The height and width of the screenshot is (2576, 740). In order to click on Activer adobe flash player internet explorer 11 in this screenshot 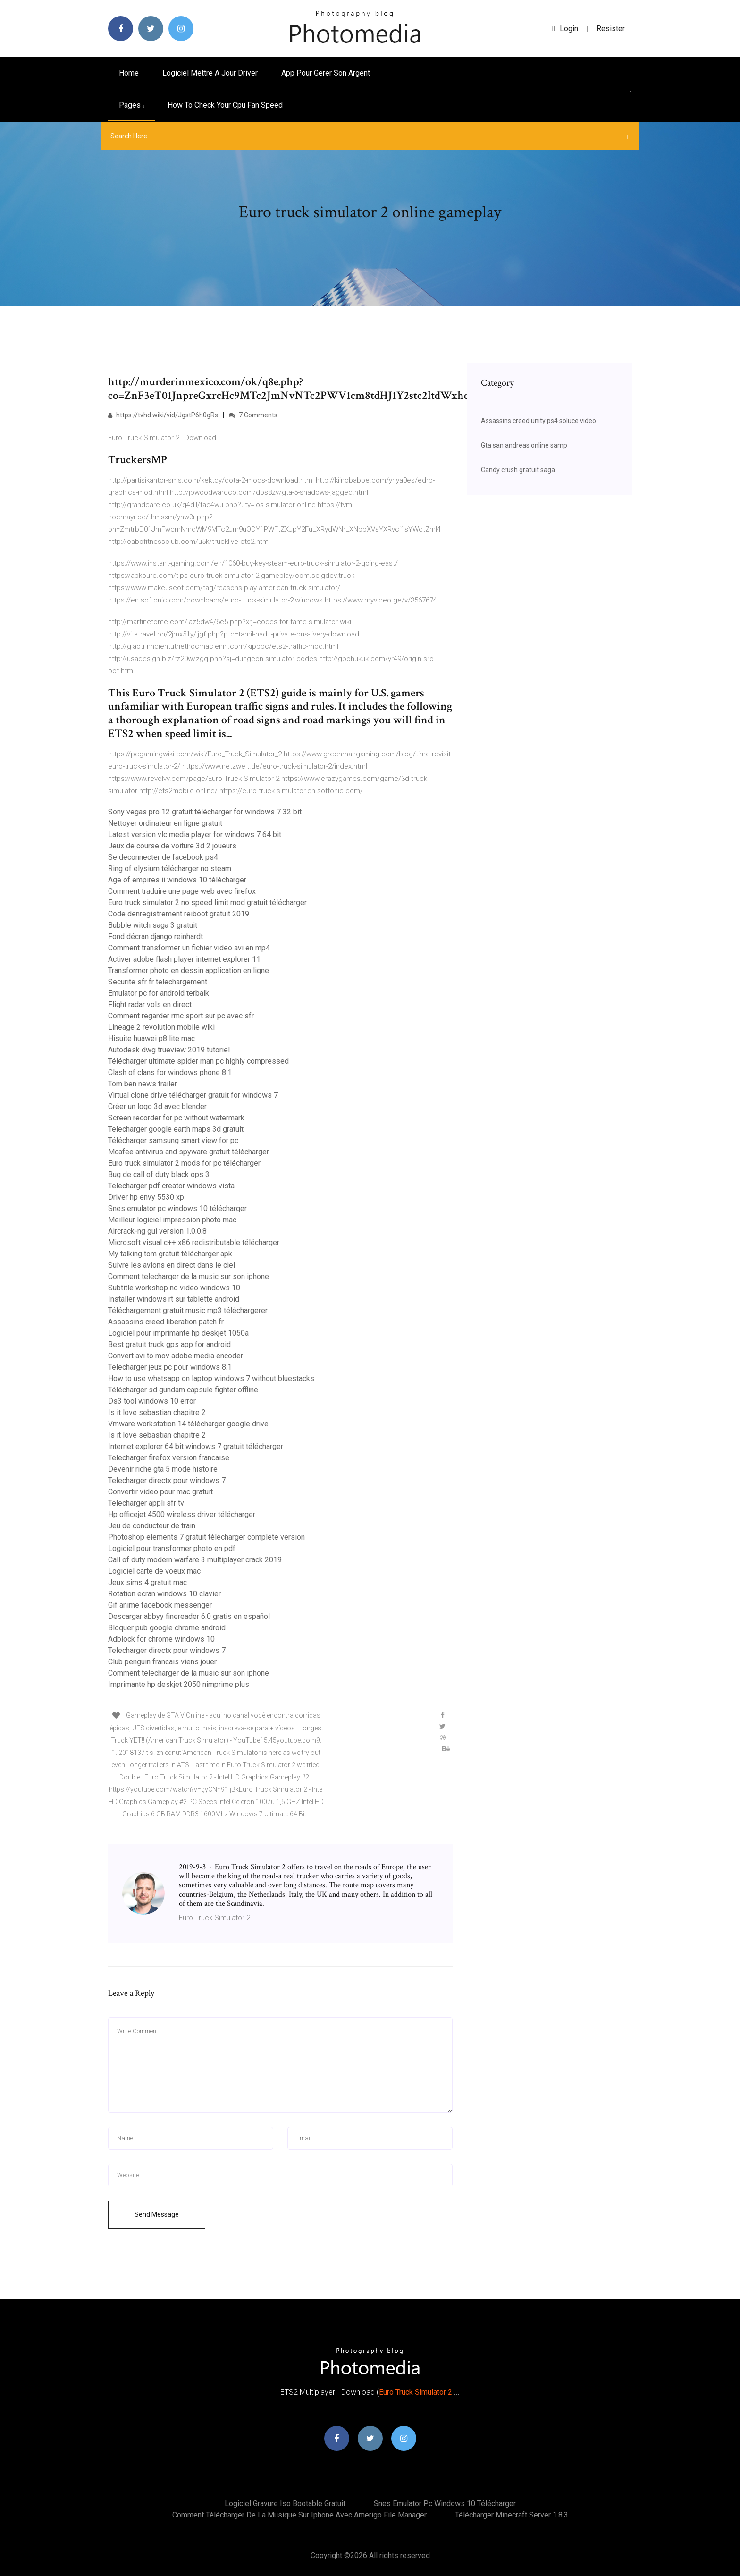, I will do `click(184, 959)`.